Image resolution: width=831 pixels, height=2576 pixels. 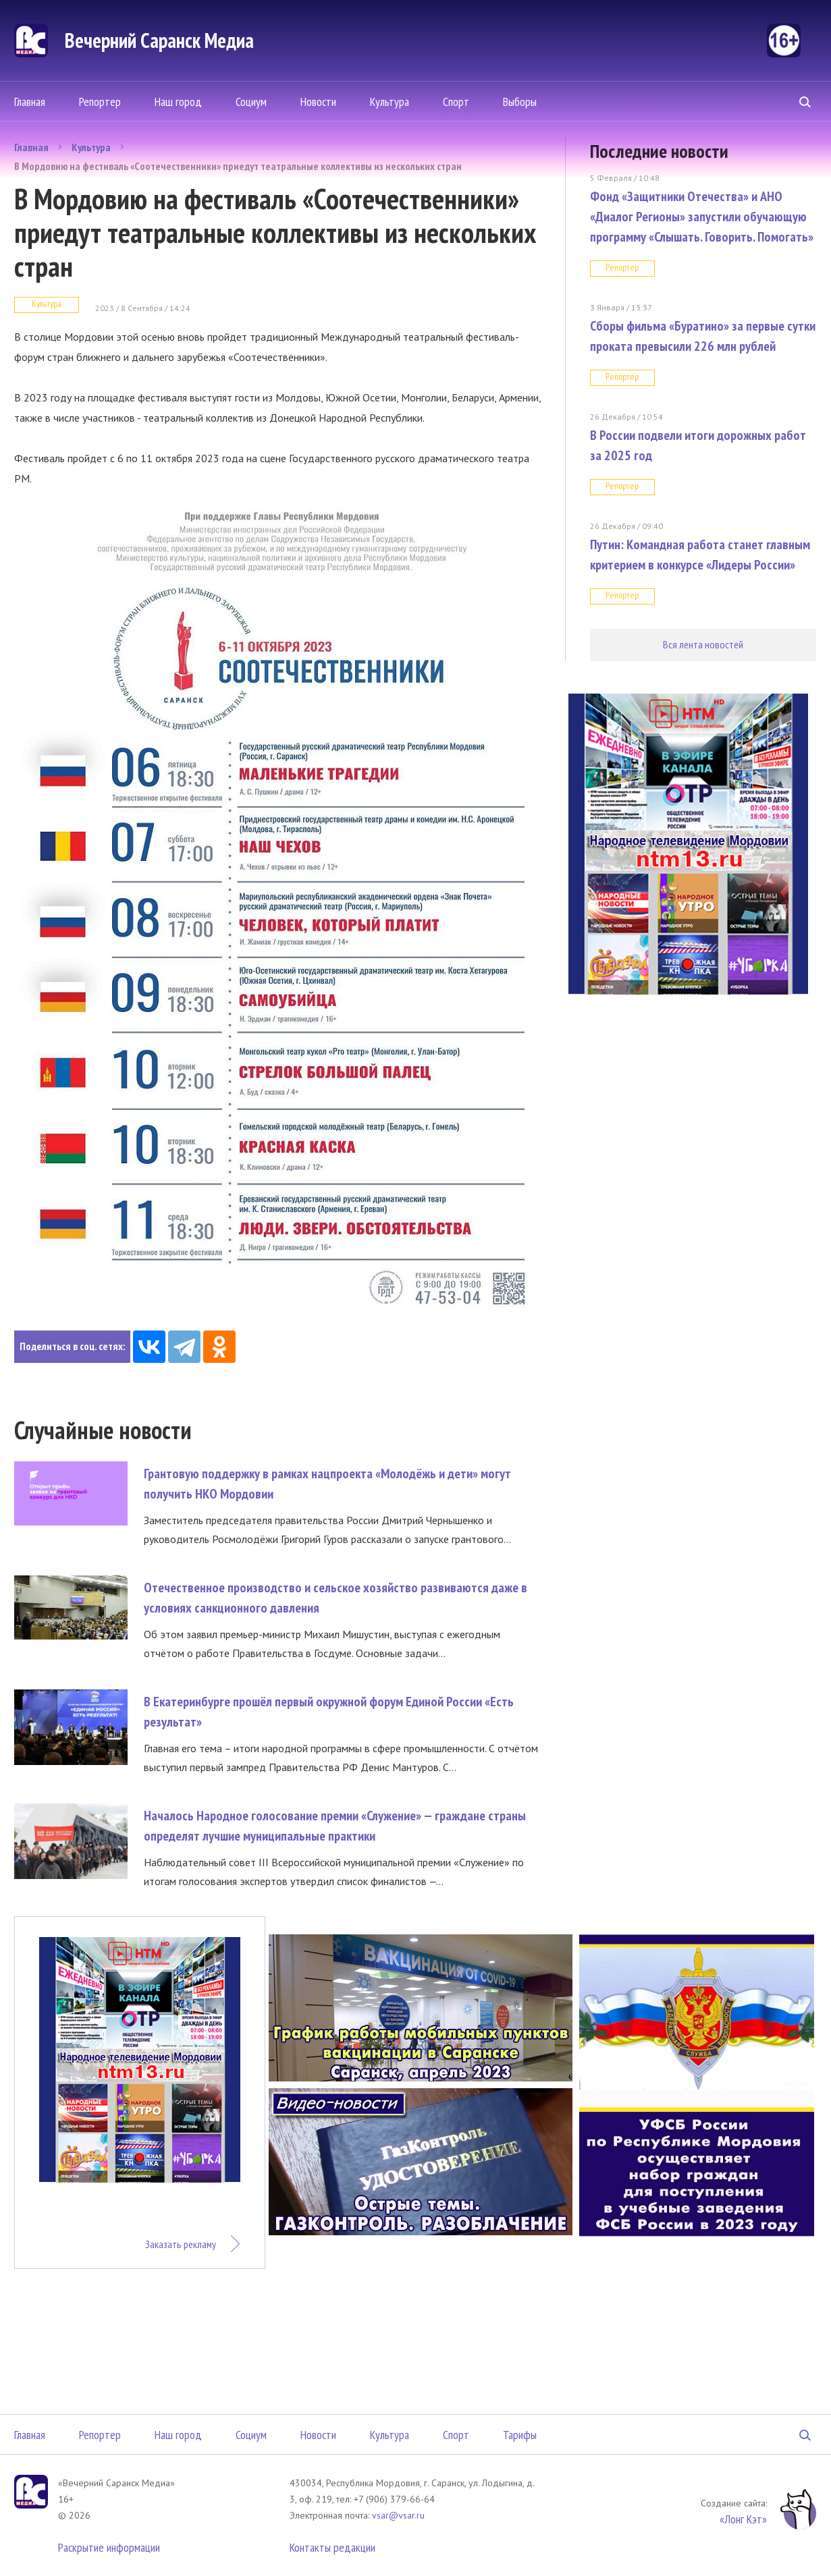 I want to click on Социум, so click(x=251, y=101).